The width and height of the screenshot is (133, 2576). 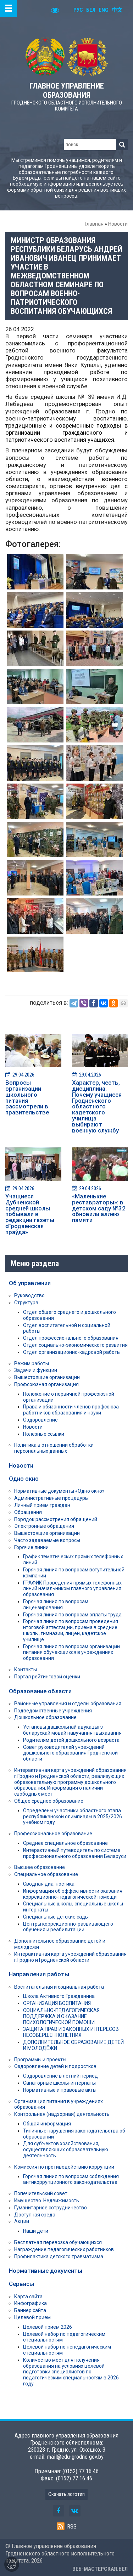 What do you see at coordinates (72, 1614) in the screenshot?
I see `Горячая линия по вопросам оплаты труда` at bounding box center [72, 1614].